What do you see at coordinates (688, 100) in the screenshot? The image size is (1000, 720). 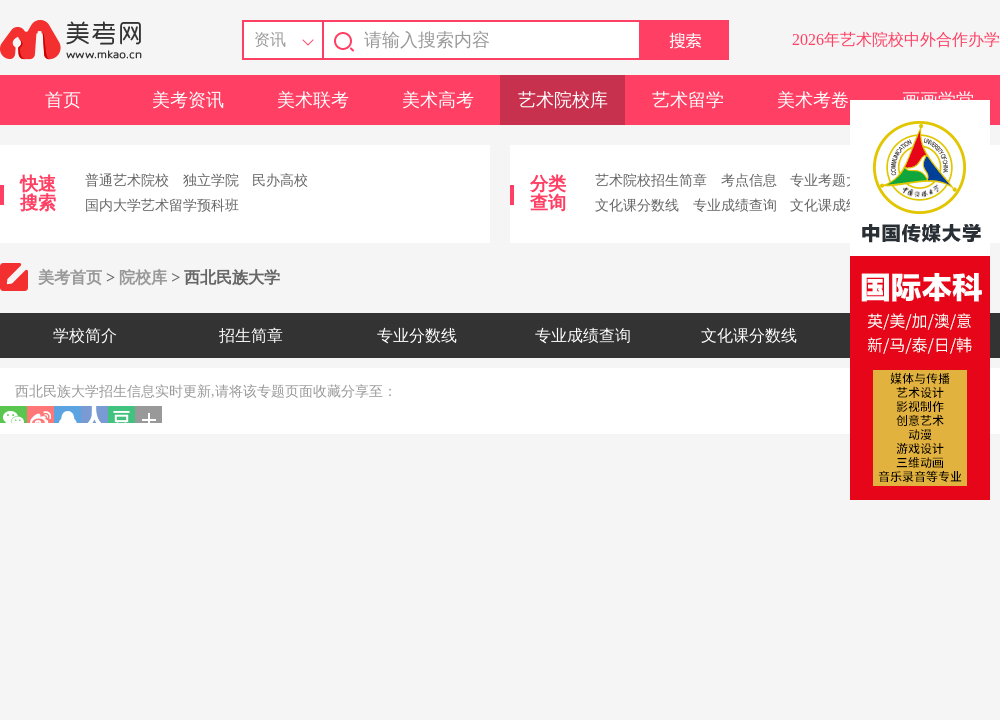 I see `艺术留学` at bounding box center [688, 100].